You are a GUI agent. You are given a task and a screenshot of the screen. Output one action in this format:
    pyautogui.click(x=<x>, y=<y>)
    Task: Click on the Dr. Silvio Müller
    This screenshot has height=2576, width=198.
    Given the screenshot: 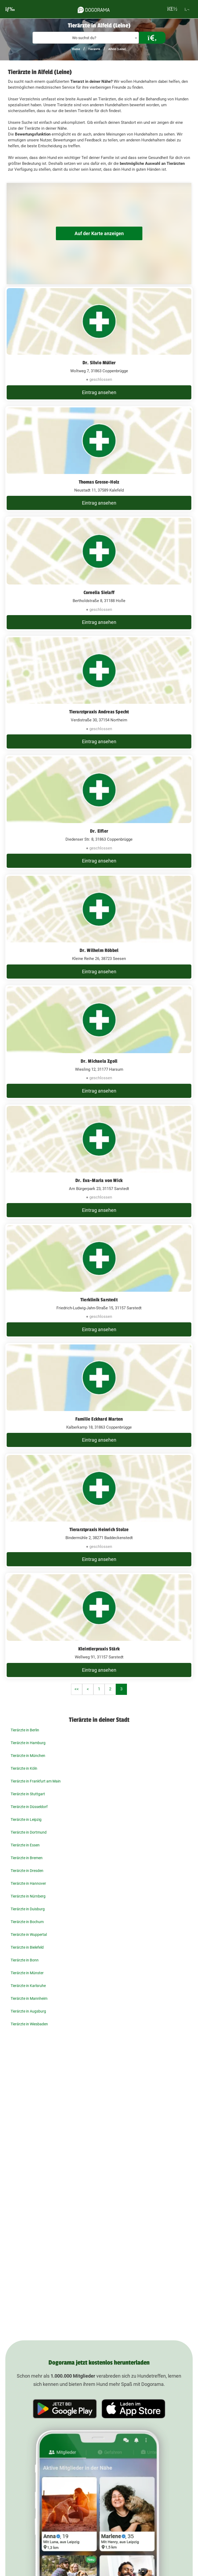 What is the action you would take?
    pyautogui.click(x=99, y=363)
    